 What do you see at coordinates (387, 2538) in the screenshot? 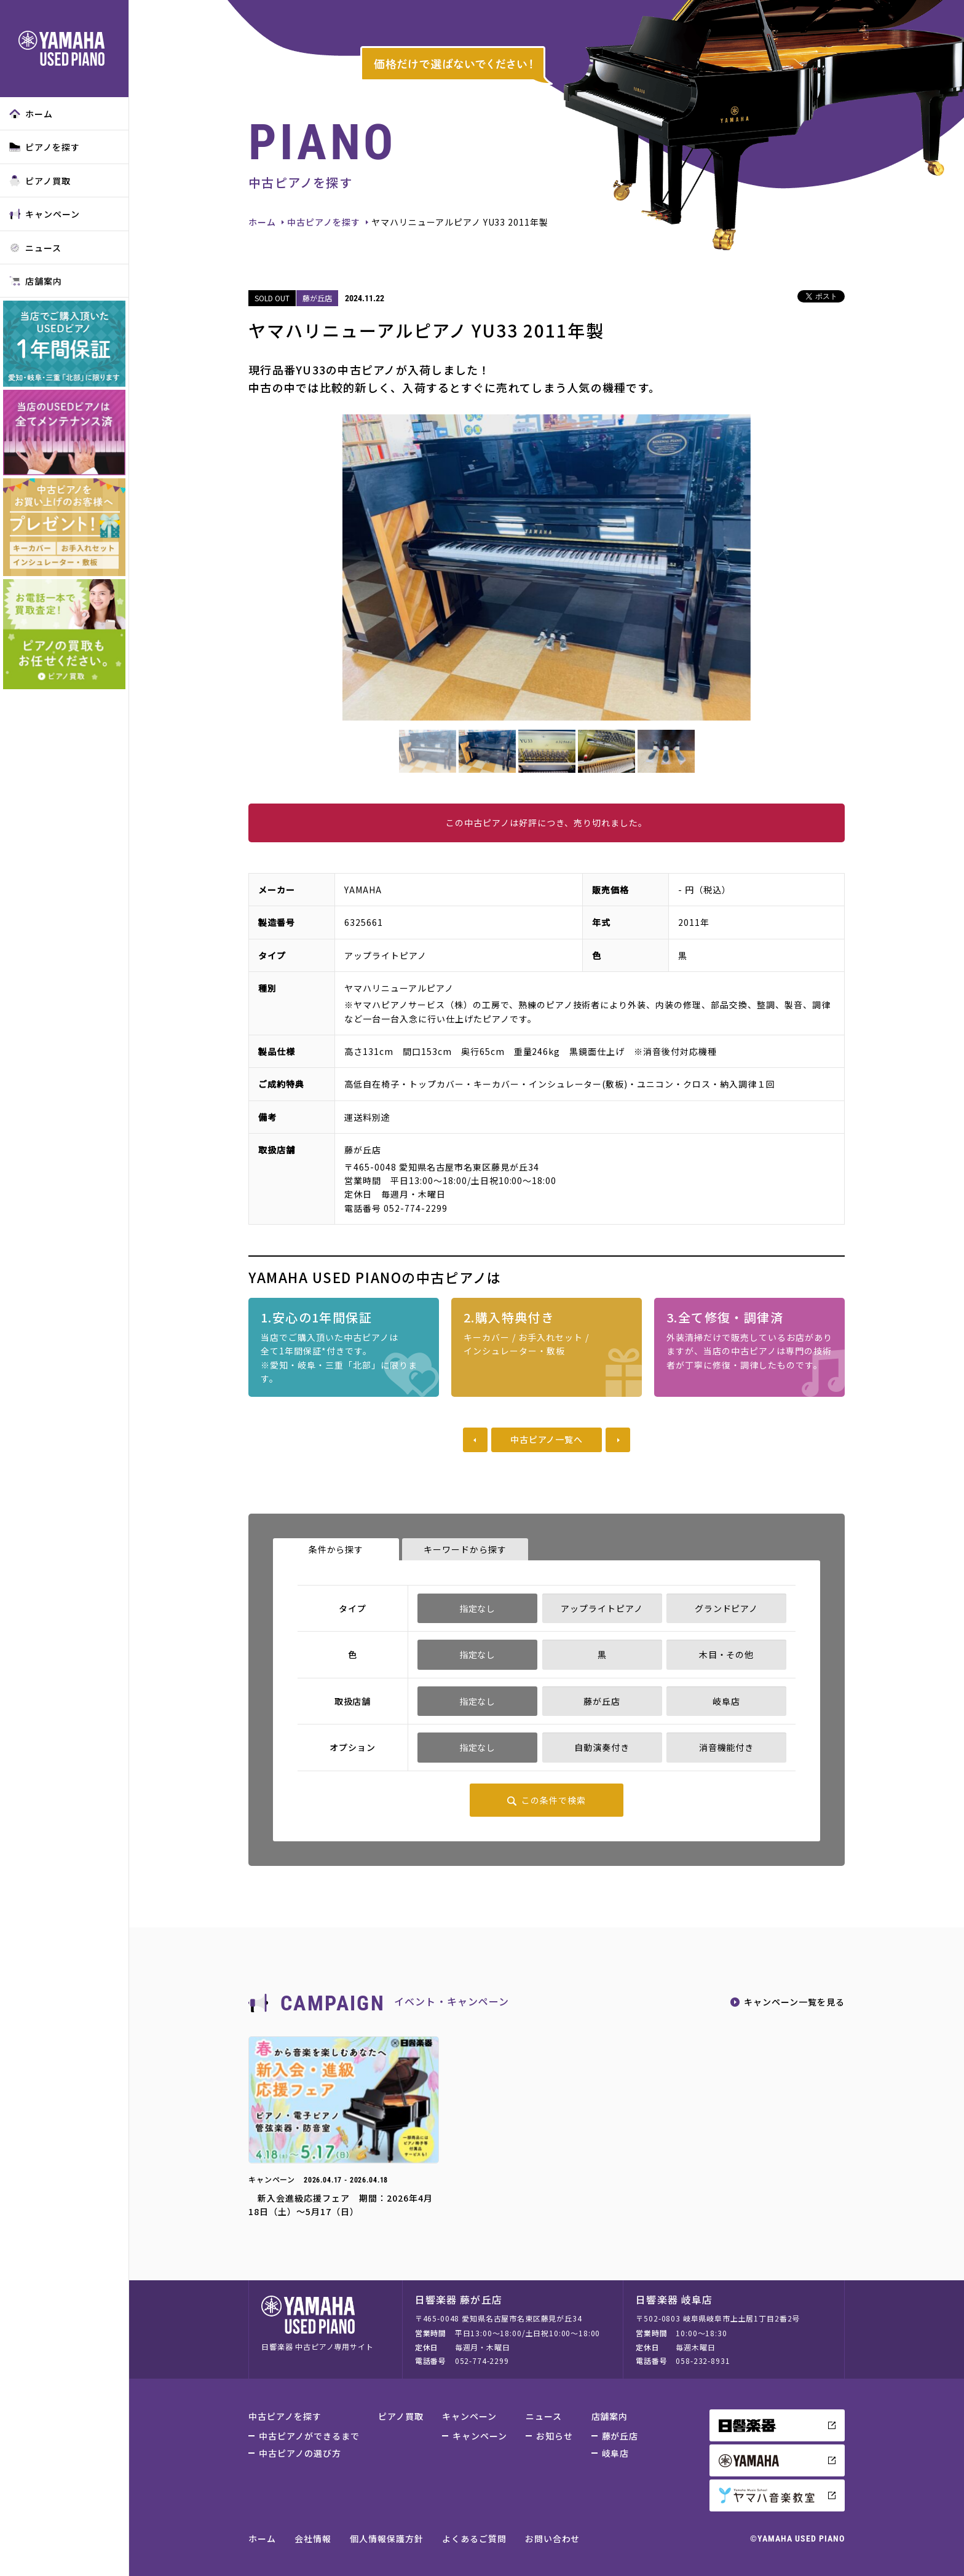
I see `個人情報保護方針` at bounding box center [387, 2538].